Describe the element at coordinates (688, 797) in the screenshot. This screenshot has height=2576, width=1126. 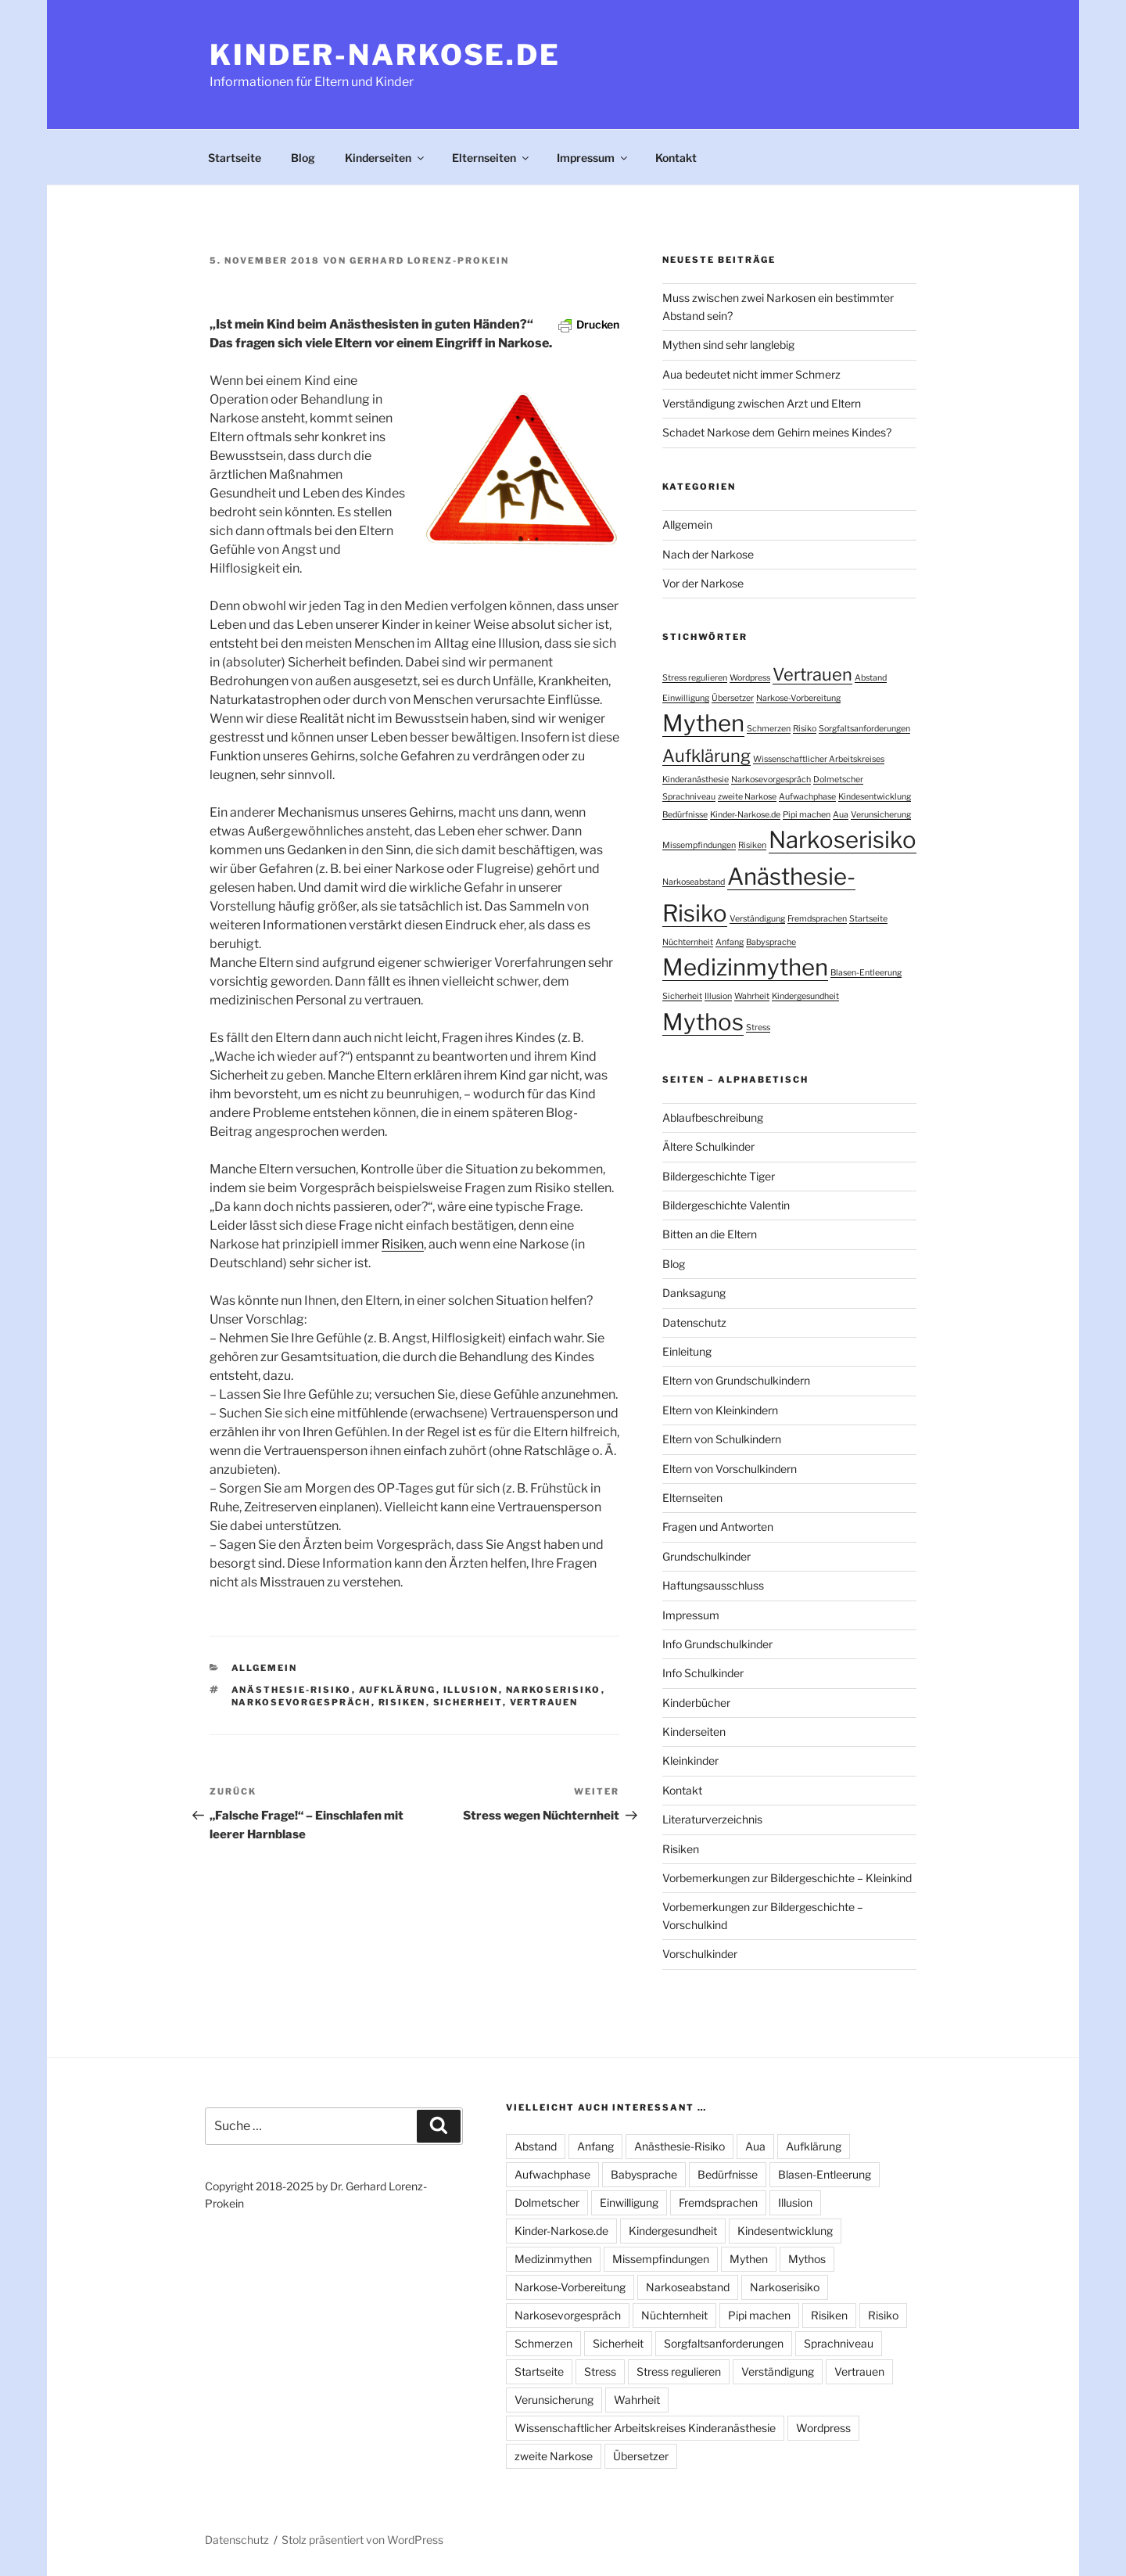
I see `Sprachniveau [Sprachniveau (1 Eintrag)]` at that location.